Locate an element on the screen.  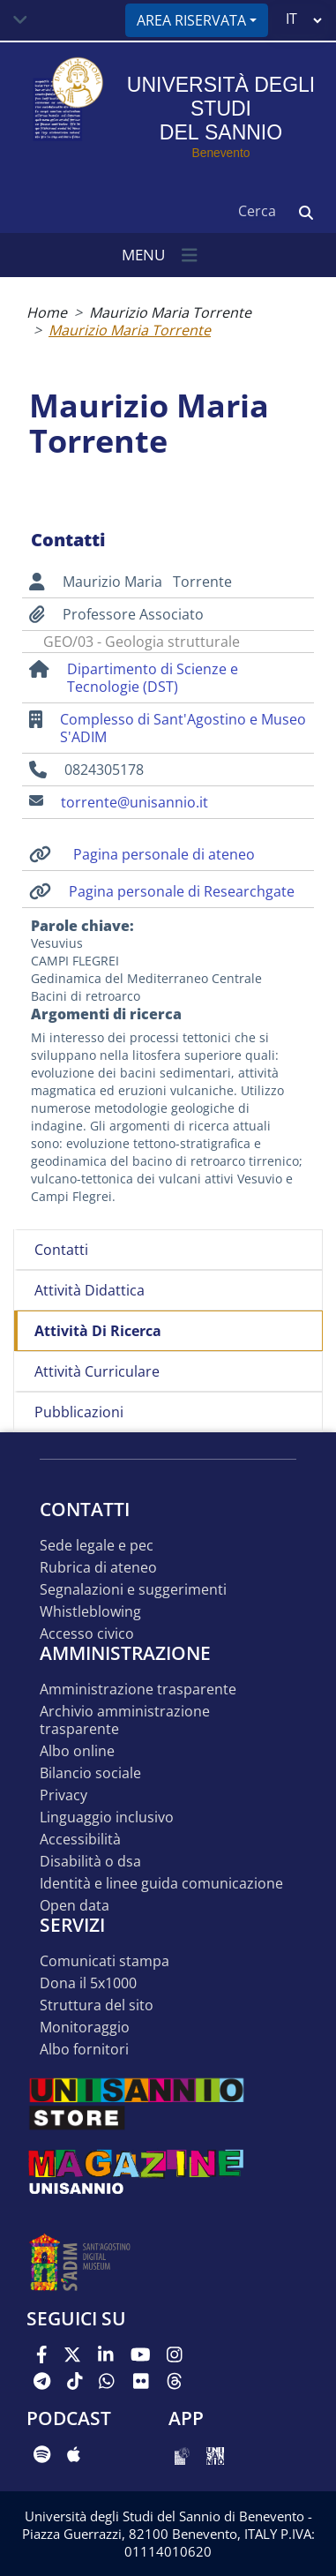
Accessibilità is located at coordinates (80, 1839).